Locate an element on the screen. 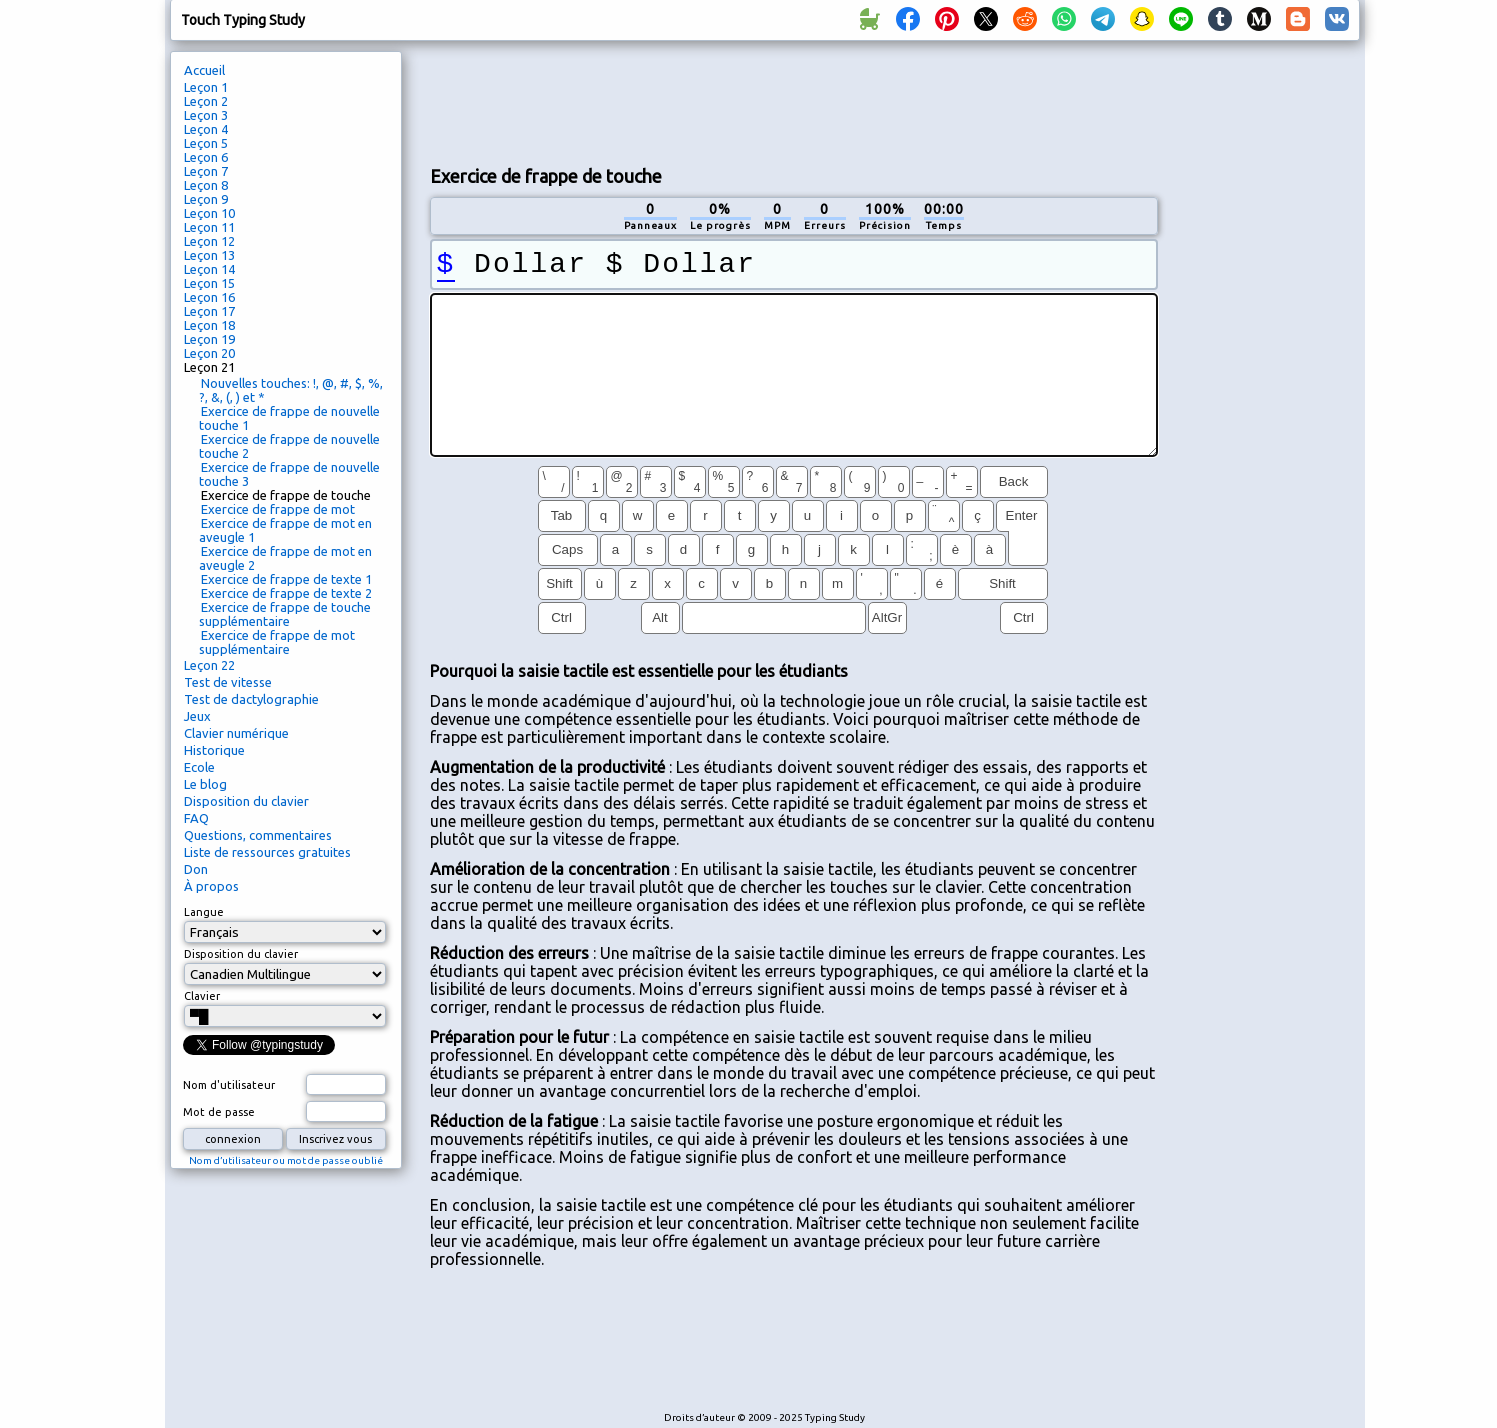 The image size is (1497, 1428). Leçon 12 is located at coordinates (209, 241).